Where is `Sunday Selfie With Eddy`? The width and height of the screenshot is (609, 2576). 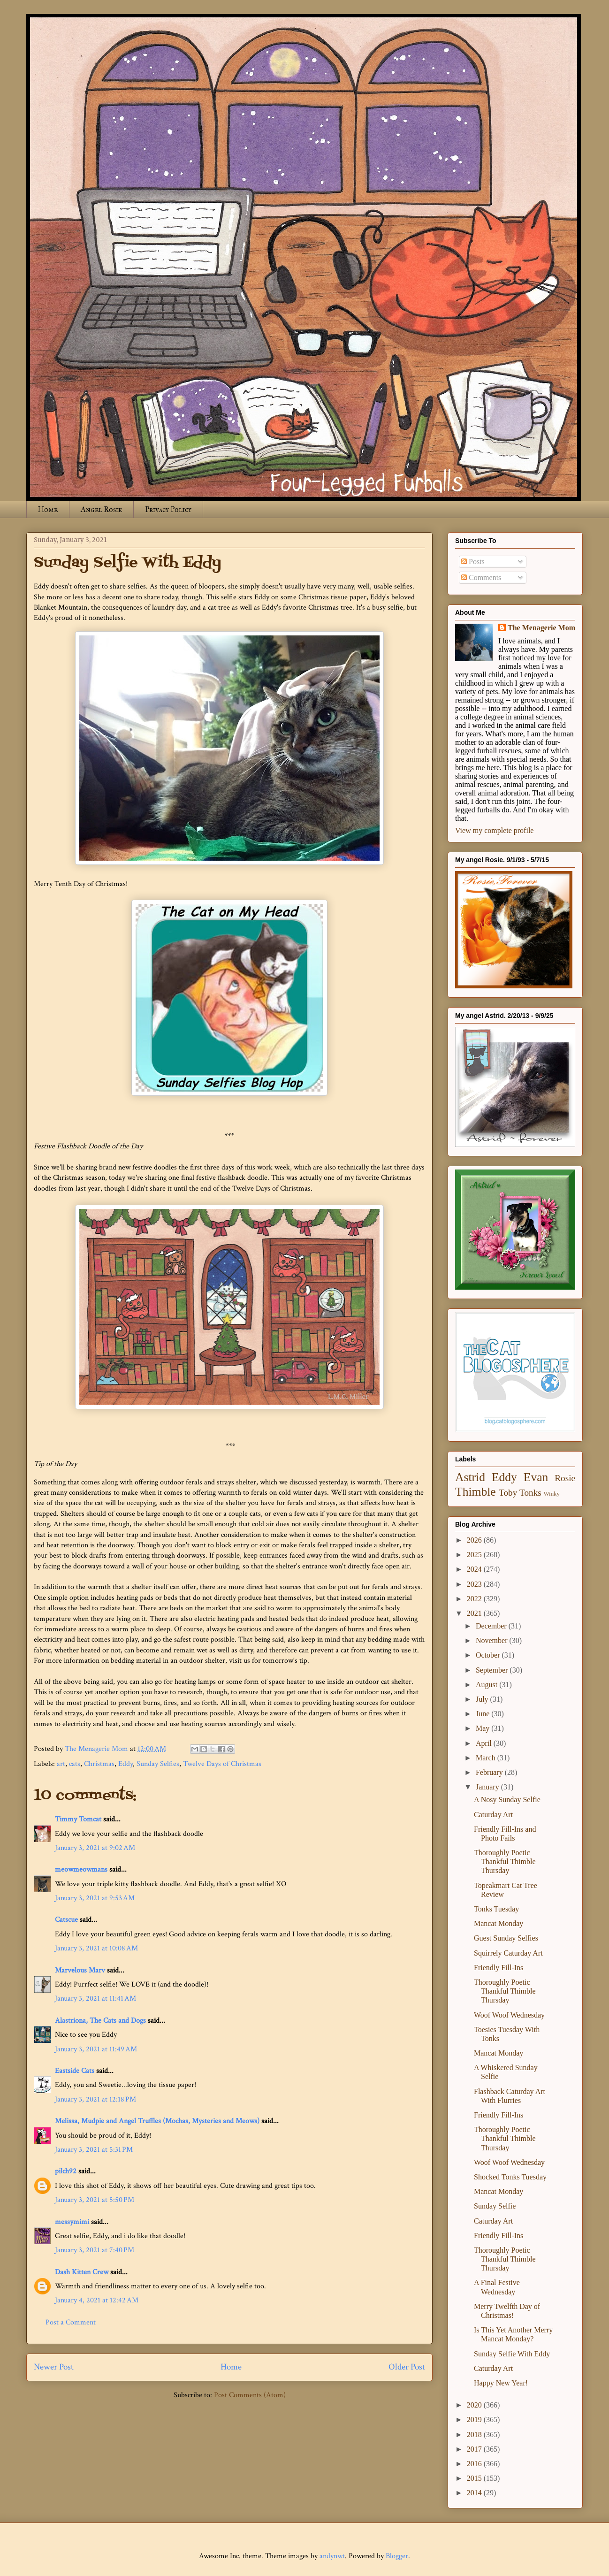
Sunday Selfie With Eddy is located at coordinates (512, 2354).